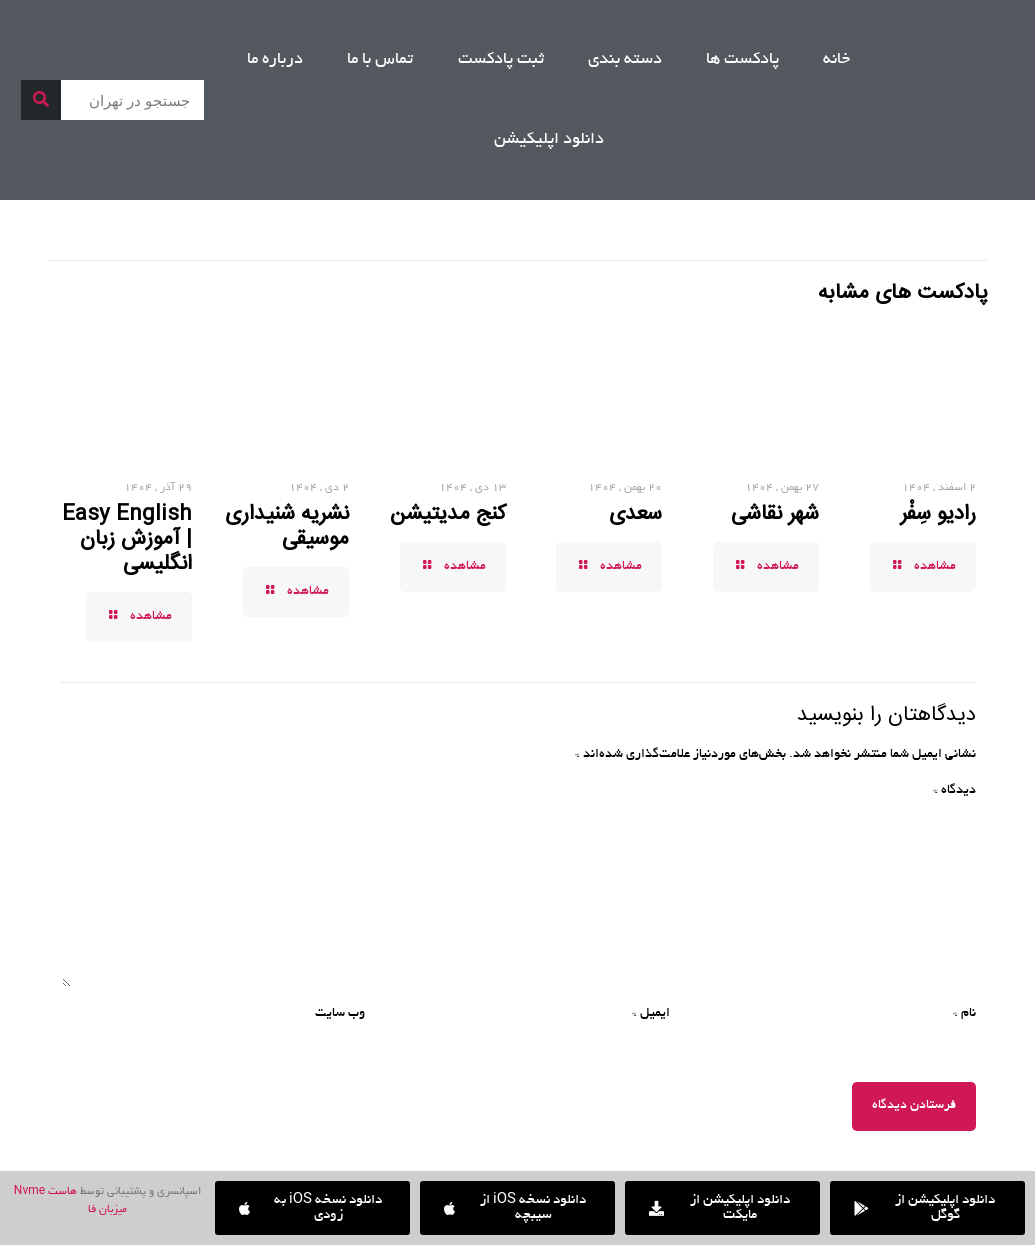 The image size is (1035, 1245). I want to click on تماس با ما, so click(380, 60).